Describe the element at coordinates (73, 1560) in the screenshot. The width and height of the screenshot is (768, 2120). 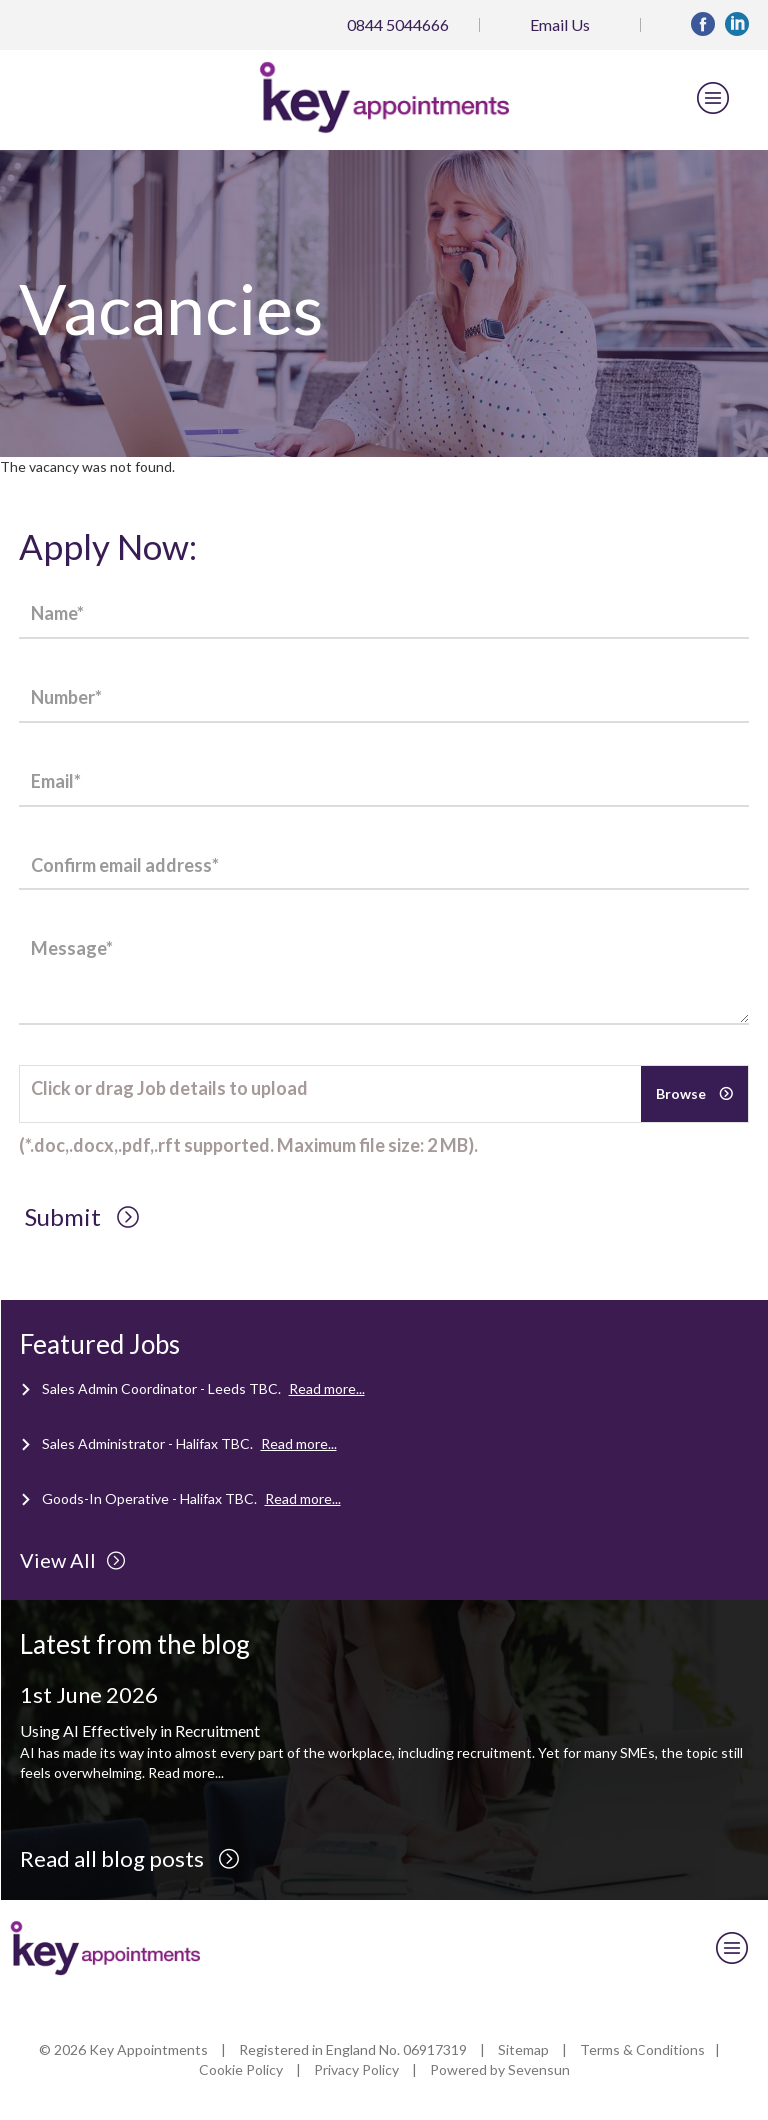
I see `View All` at that location.